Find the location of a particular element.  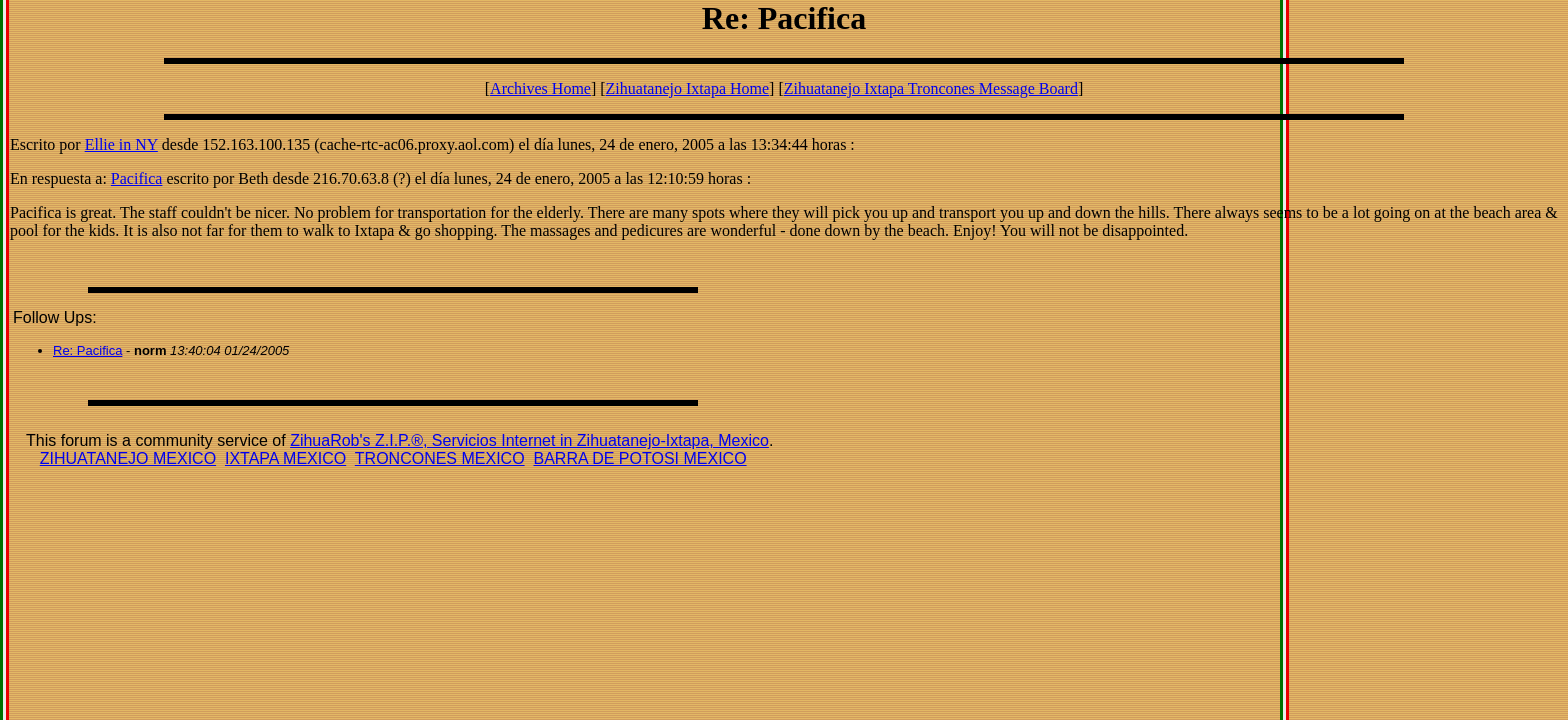

Pacifica is located at coordinates (137, 178).